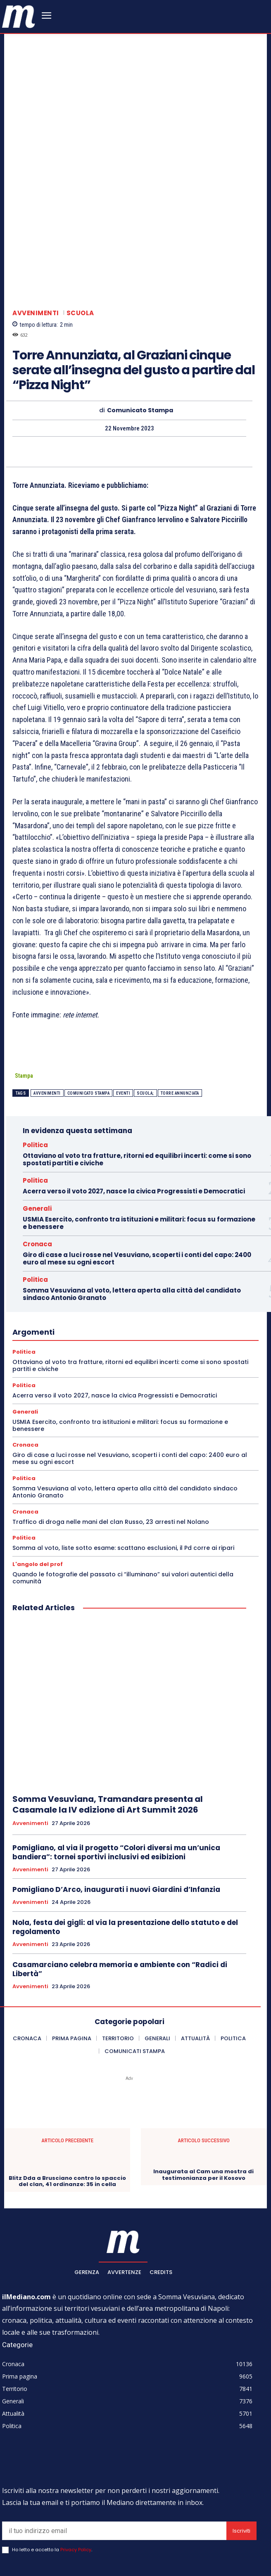  Describe the element at coordinates (123, 1482) in the screenshot. I see `Somma al voto, liste sotto esame: scattano esclusioni, il Pd corre ai ripari` at that location.